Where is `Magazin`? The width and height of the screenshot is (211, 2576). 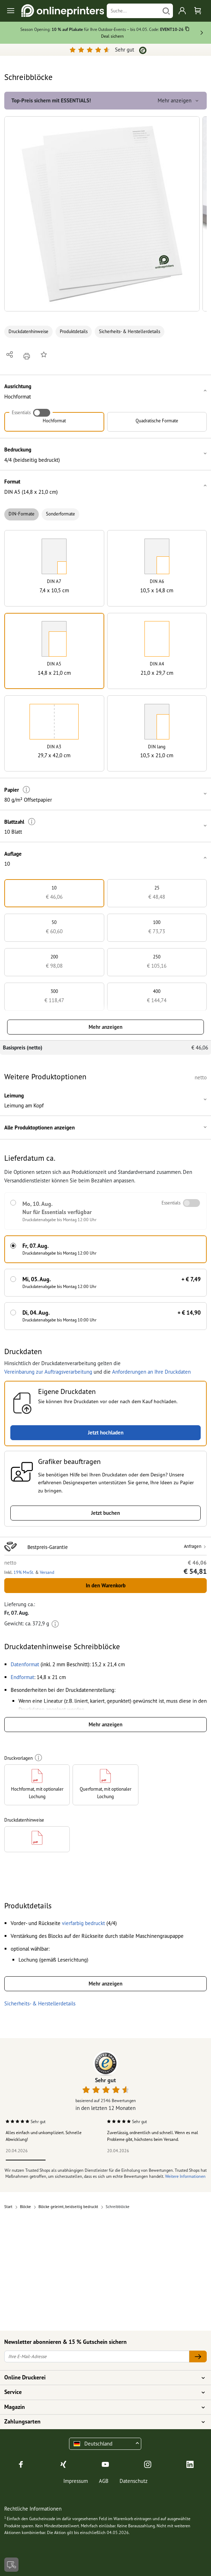 Magazin is located at coordinates (101, 2407).